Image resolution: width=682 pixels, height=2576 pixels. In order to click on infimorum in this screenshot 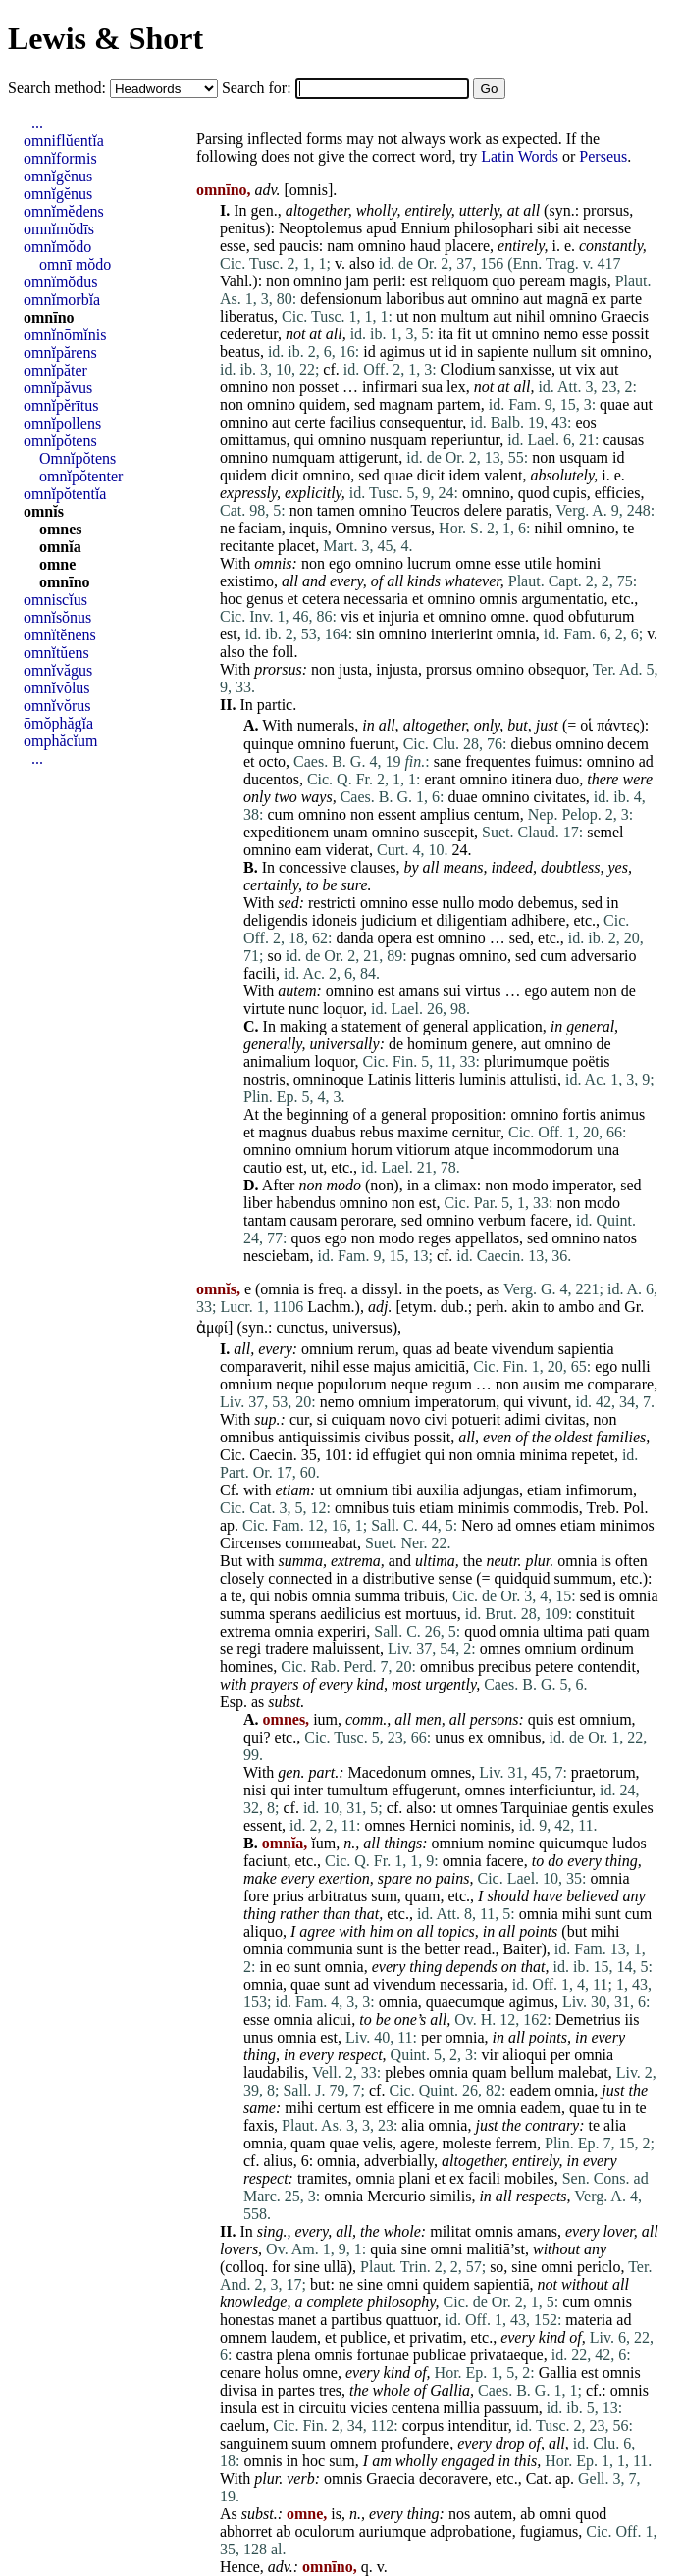, I will do `click(598, 1490)`.